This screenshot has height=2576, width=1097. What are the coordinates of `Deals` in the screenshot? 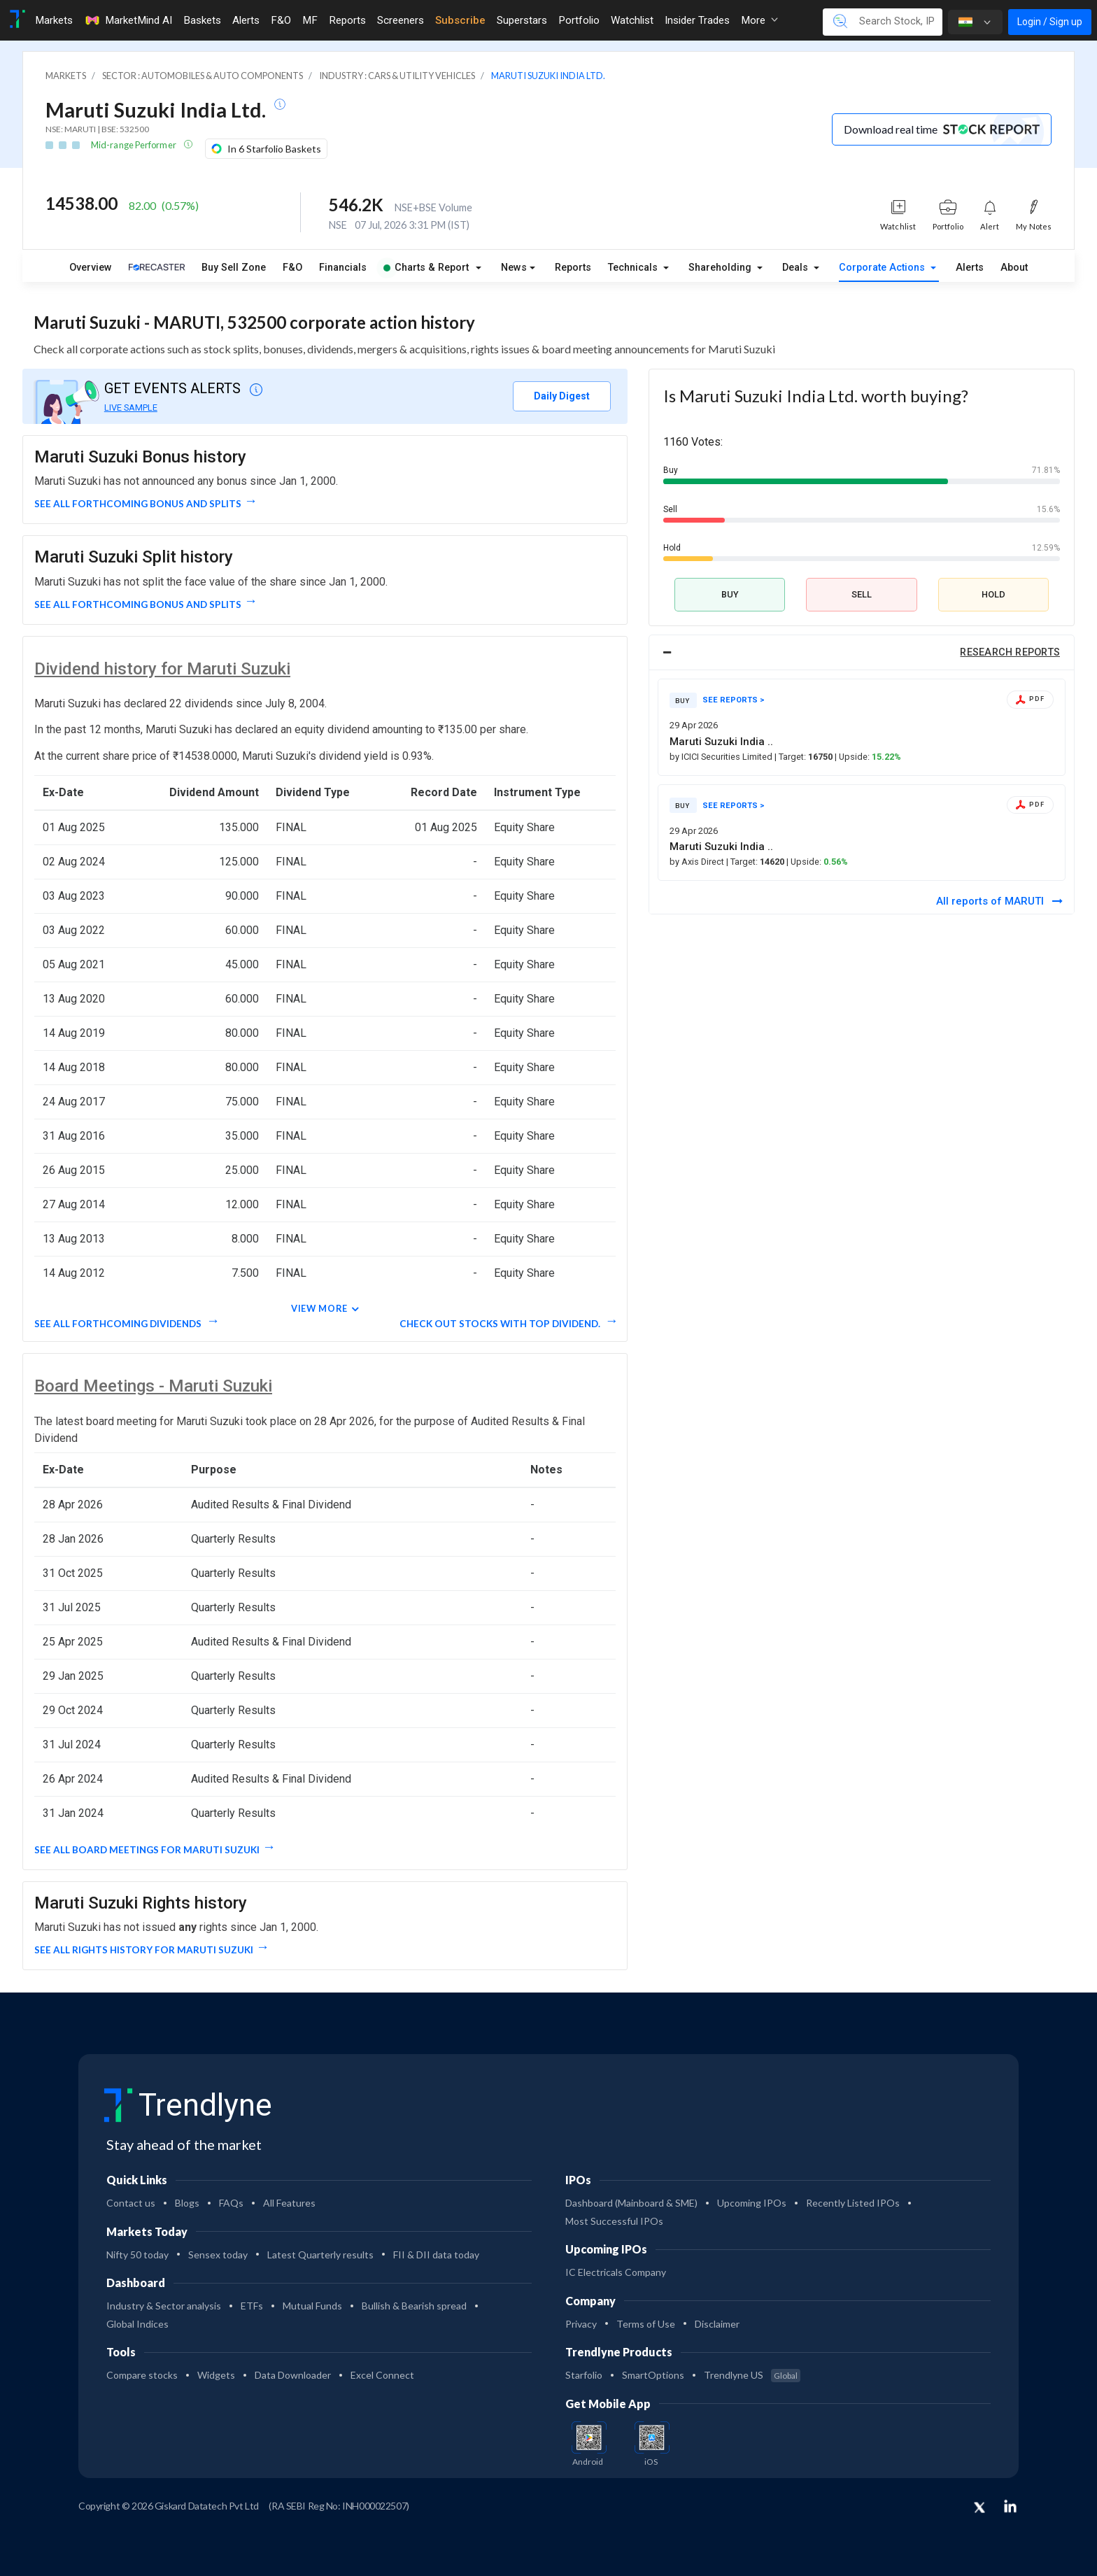 It's located at (796, 268).